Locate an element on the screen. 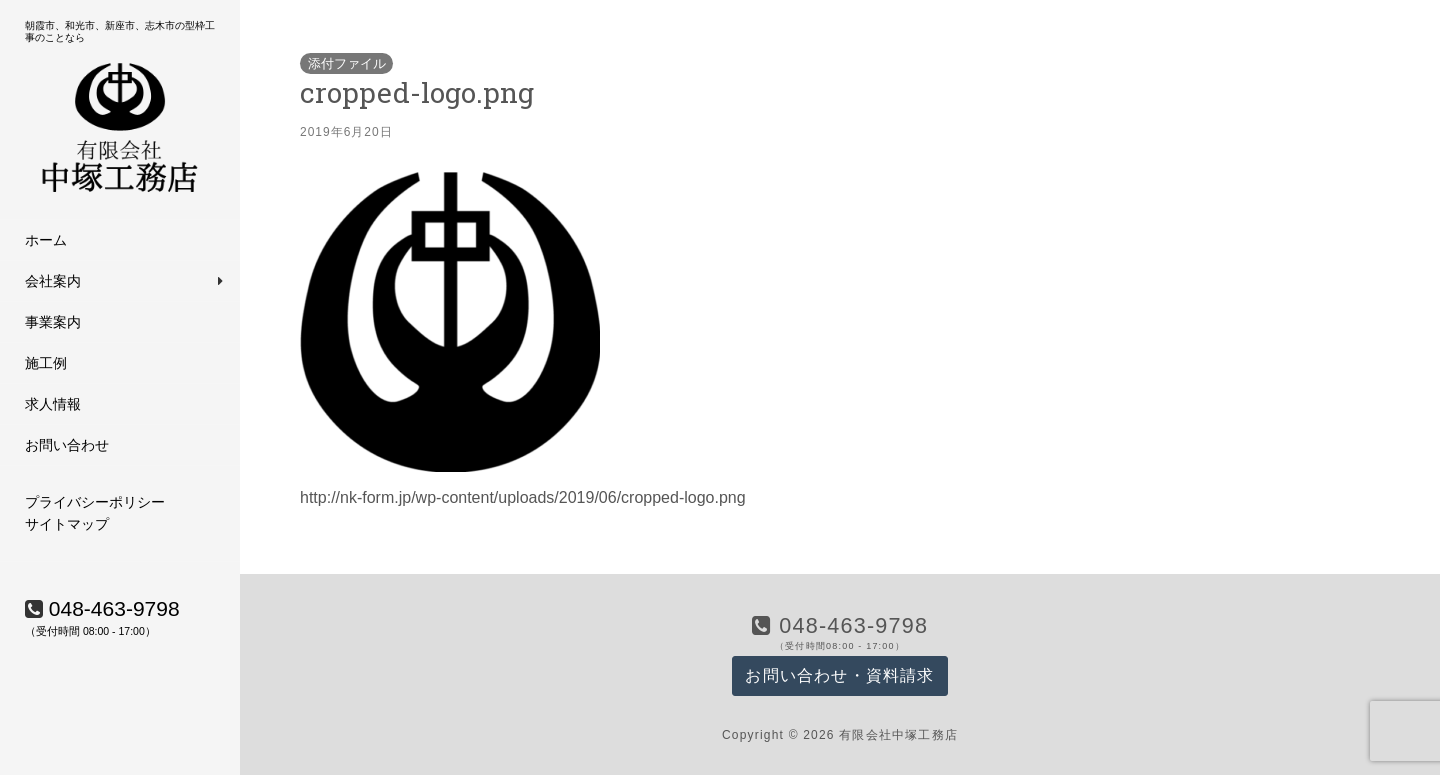  お問い合わせ・資料請求 is located at coordinates (839, 675).